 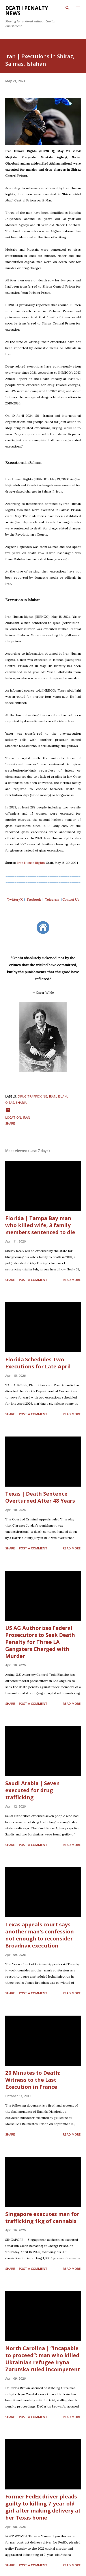 I want to click on Drug trafficking, so click(x=32, y=1096).